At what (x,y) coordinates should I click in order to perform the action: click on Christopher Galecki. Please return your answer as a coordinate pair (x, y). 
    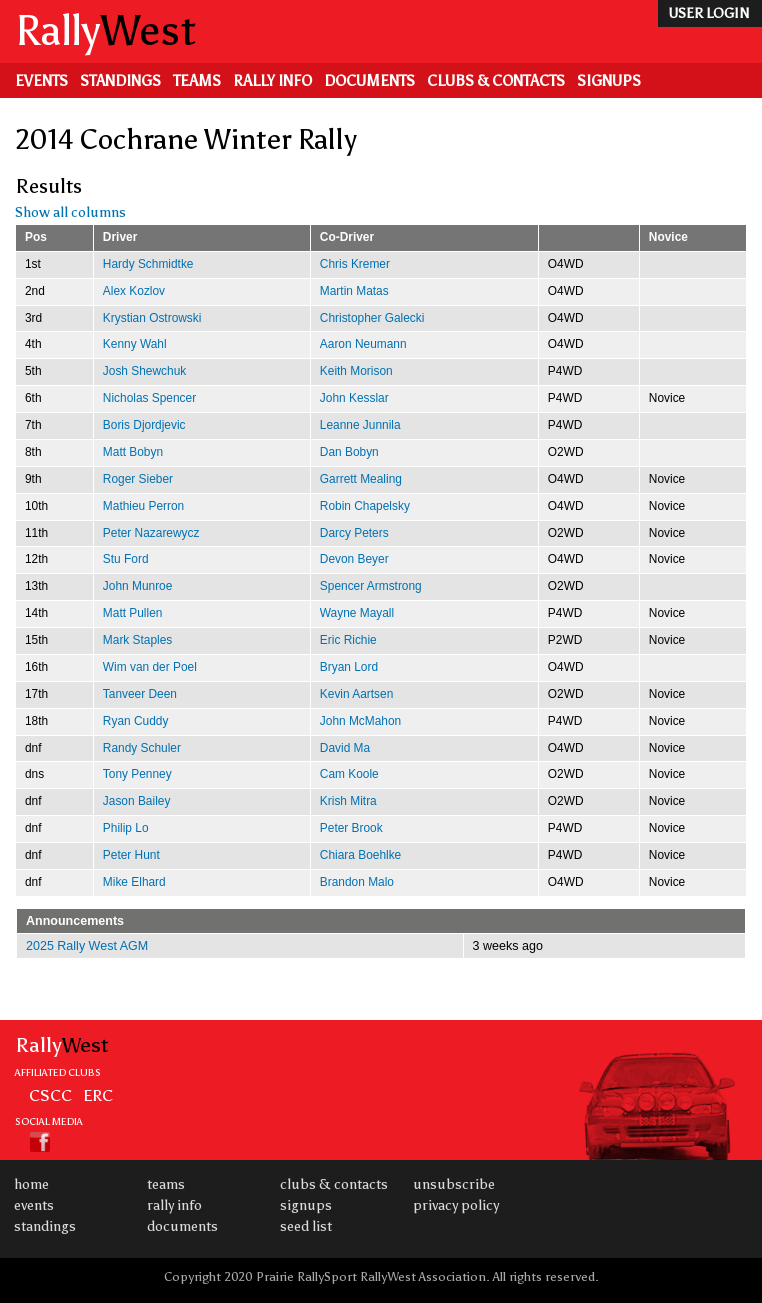
    Looking at the image, I should click on (372, 318).